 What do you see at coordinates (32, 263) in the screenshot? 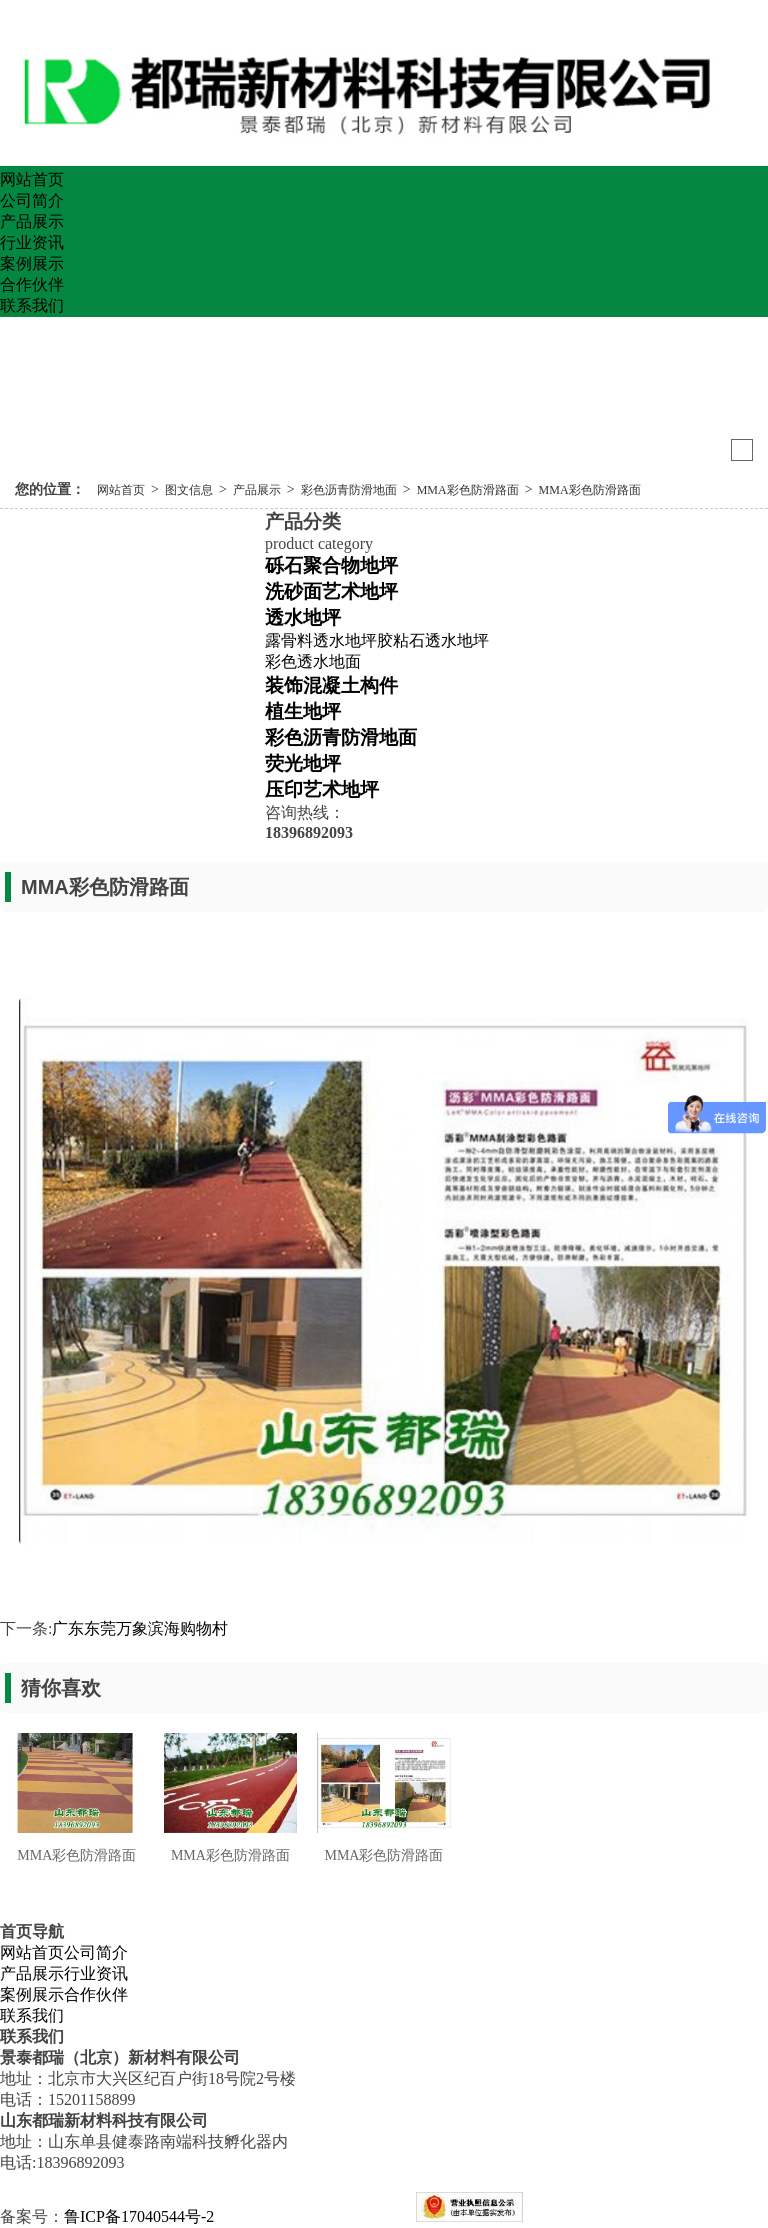
I see `案例展示` at bounding box center [32, 263].